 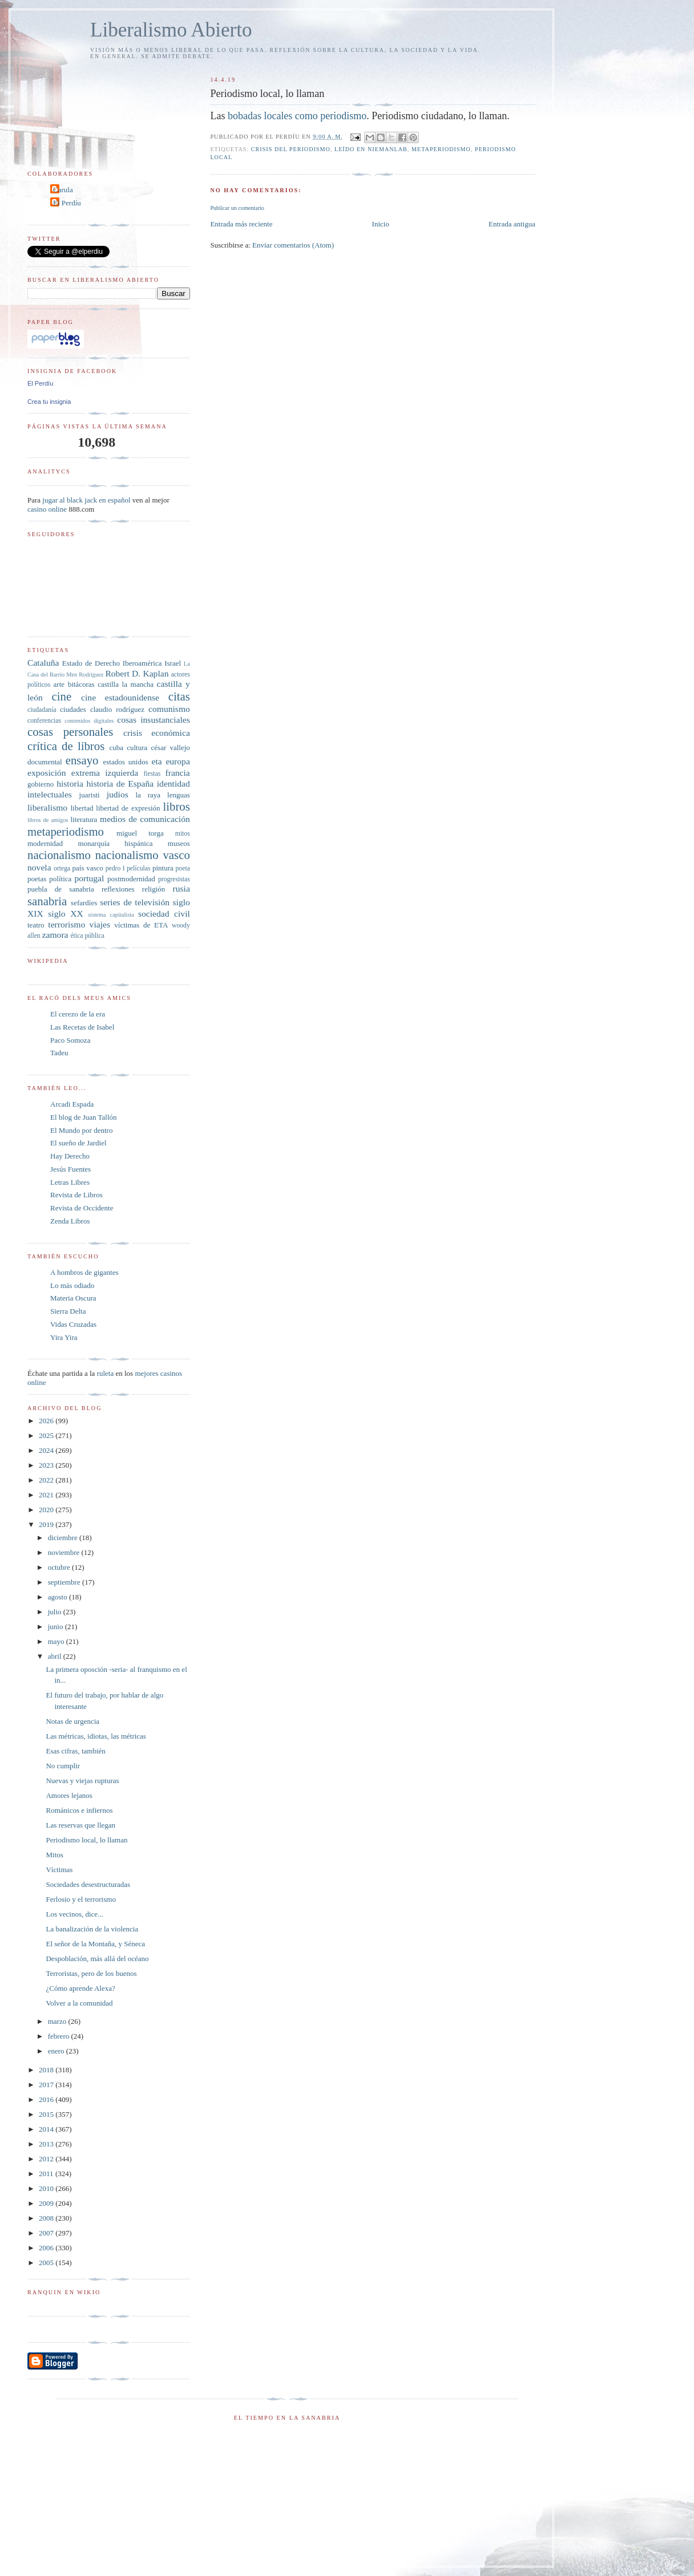 What do you see at coordinates (80, 1825) in the screenshot?
I see `Las reservas que llegan` at bounding box center [80, 1825].